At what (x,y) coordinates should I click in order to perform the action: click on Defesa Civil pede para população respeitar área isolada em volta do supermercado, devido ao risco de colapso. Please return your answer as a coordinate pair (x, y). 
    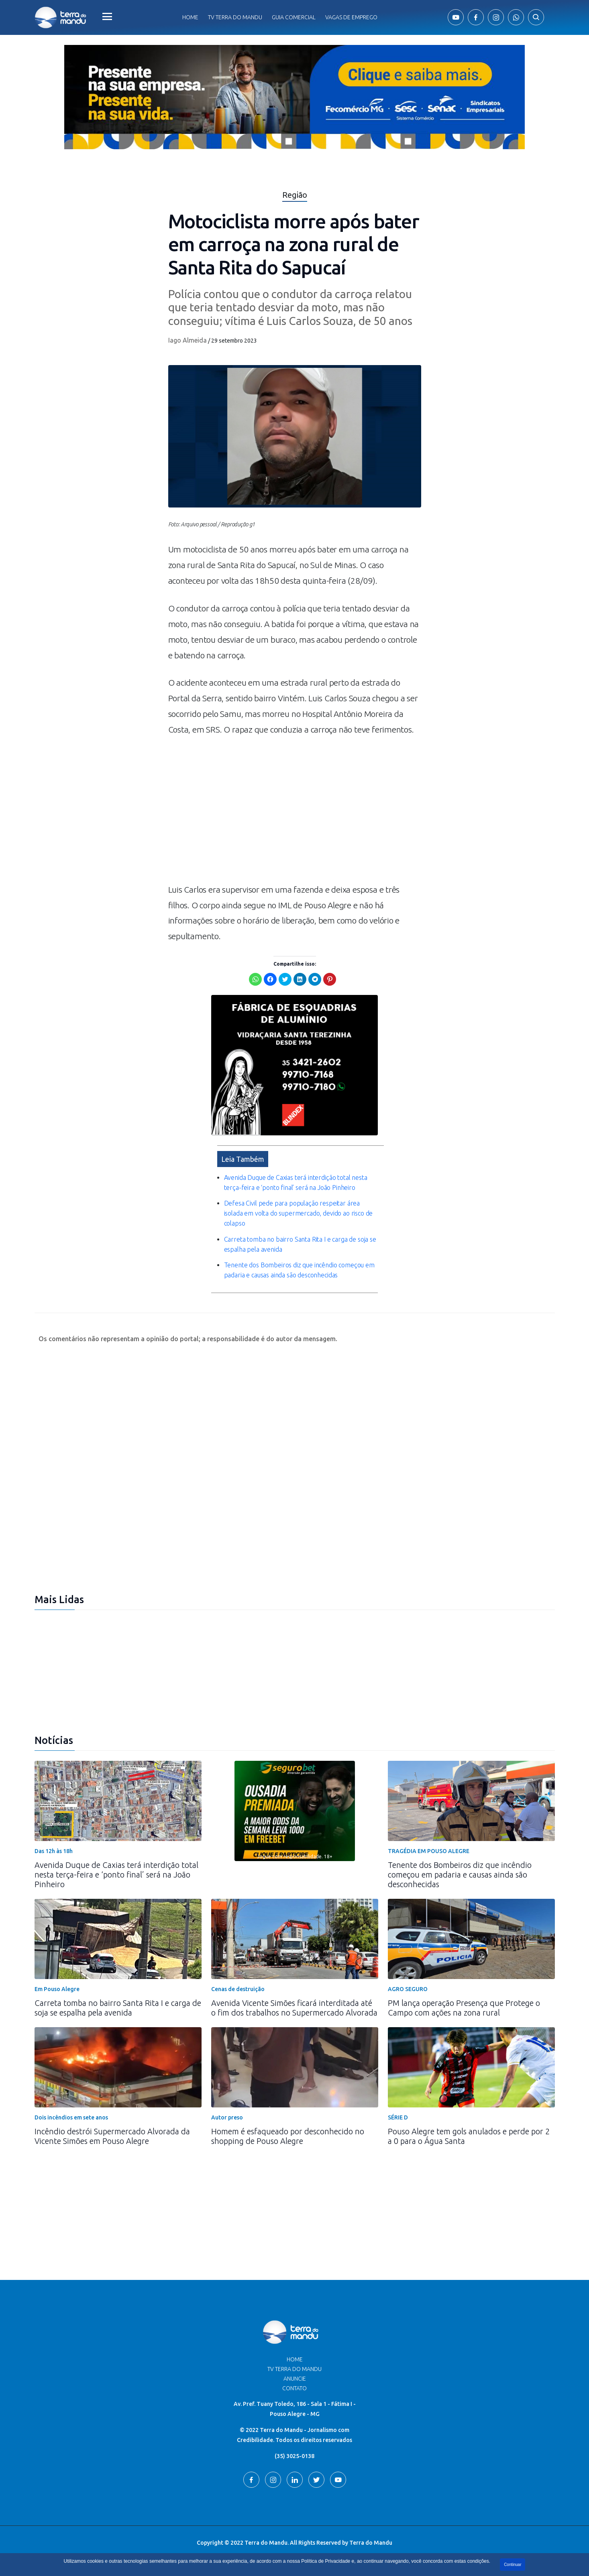
    Looking at the image, I should click on (298, 1213).